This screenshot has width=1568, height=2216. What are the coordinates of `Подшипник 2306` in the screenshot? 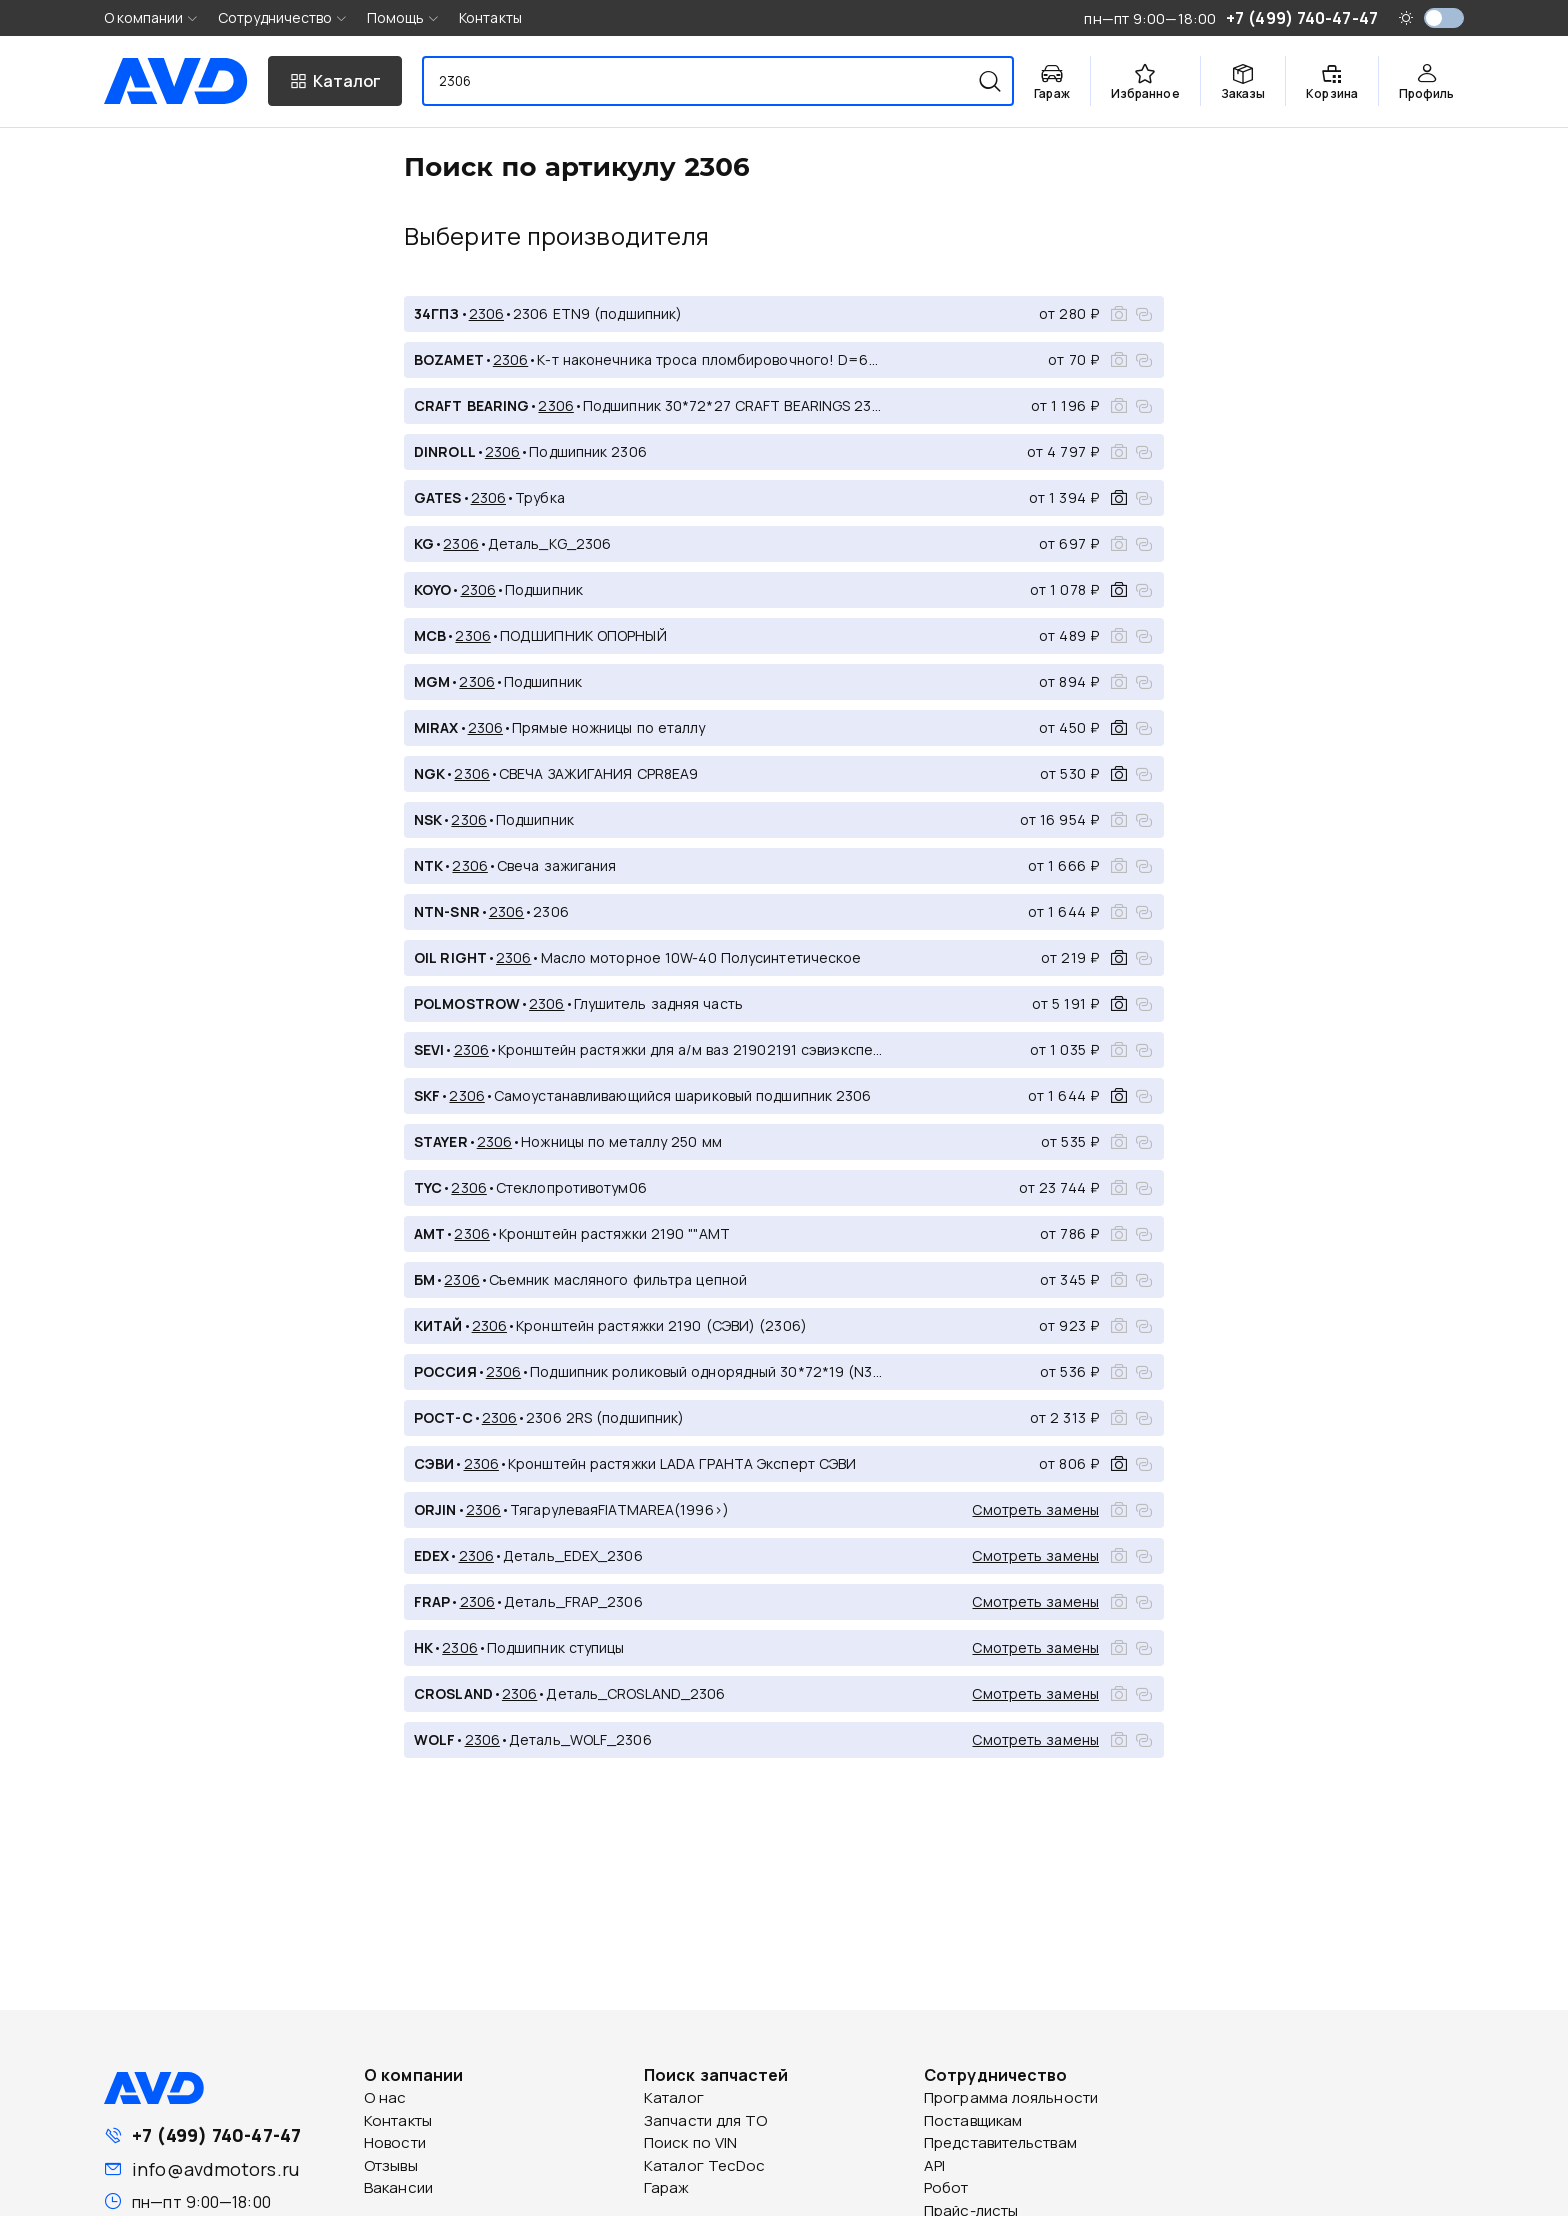 It's located at (587, 451).